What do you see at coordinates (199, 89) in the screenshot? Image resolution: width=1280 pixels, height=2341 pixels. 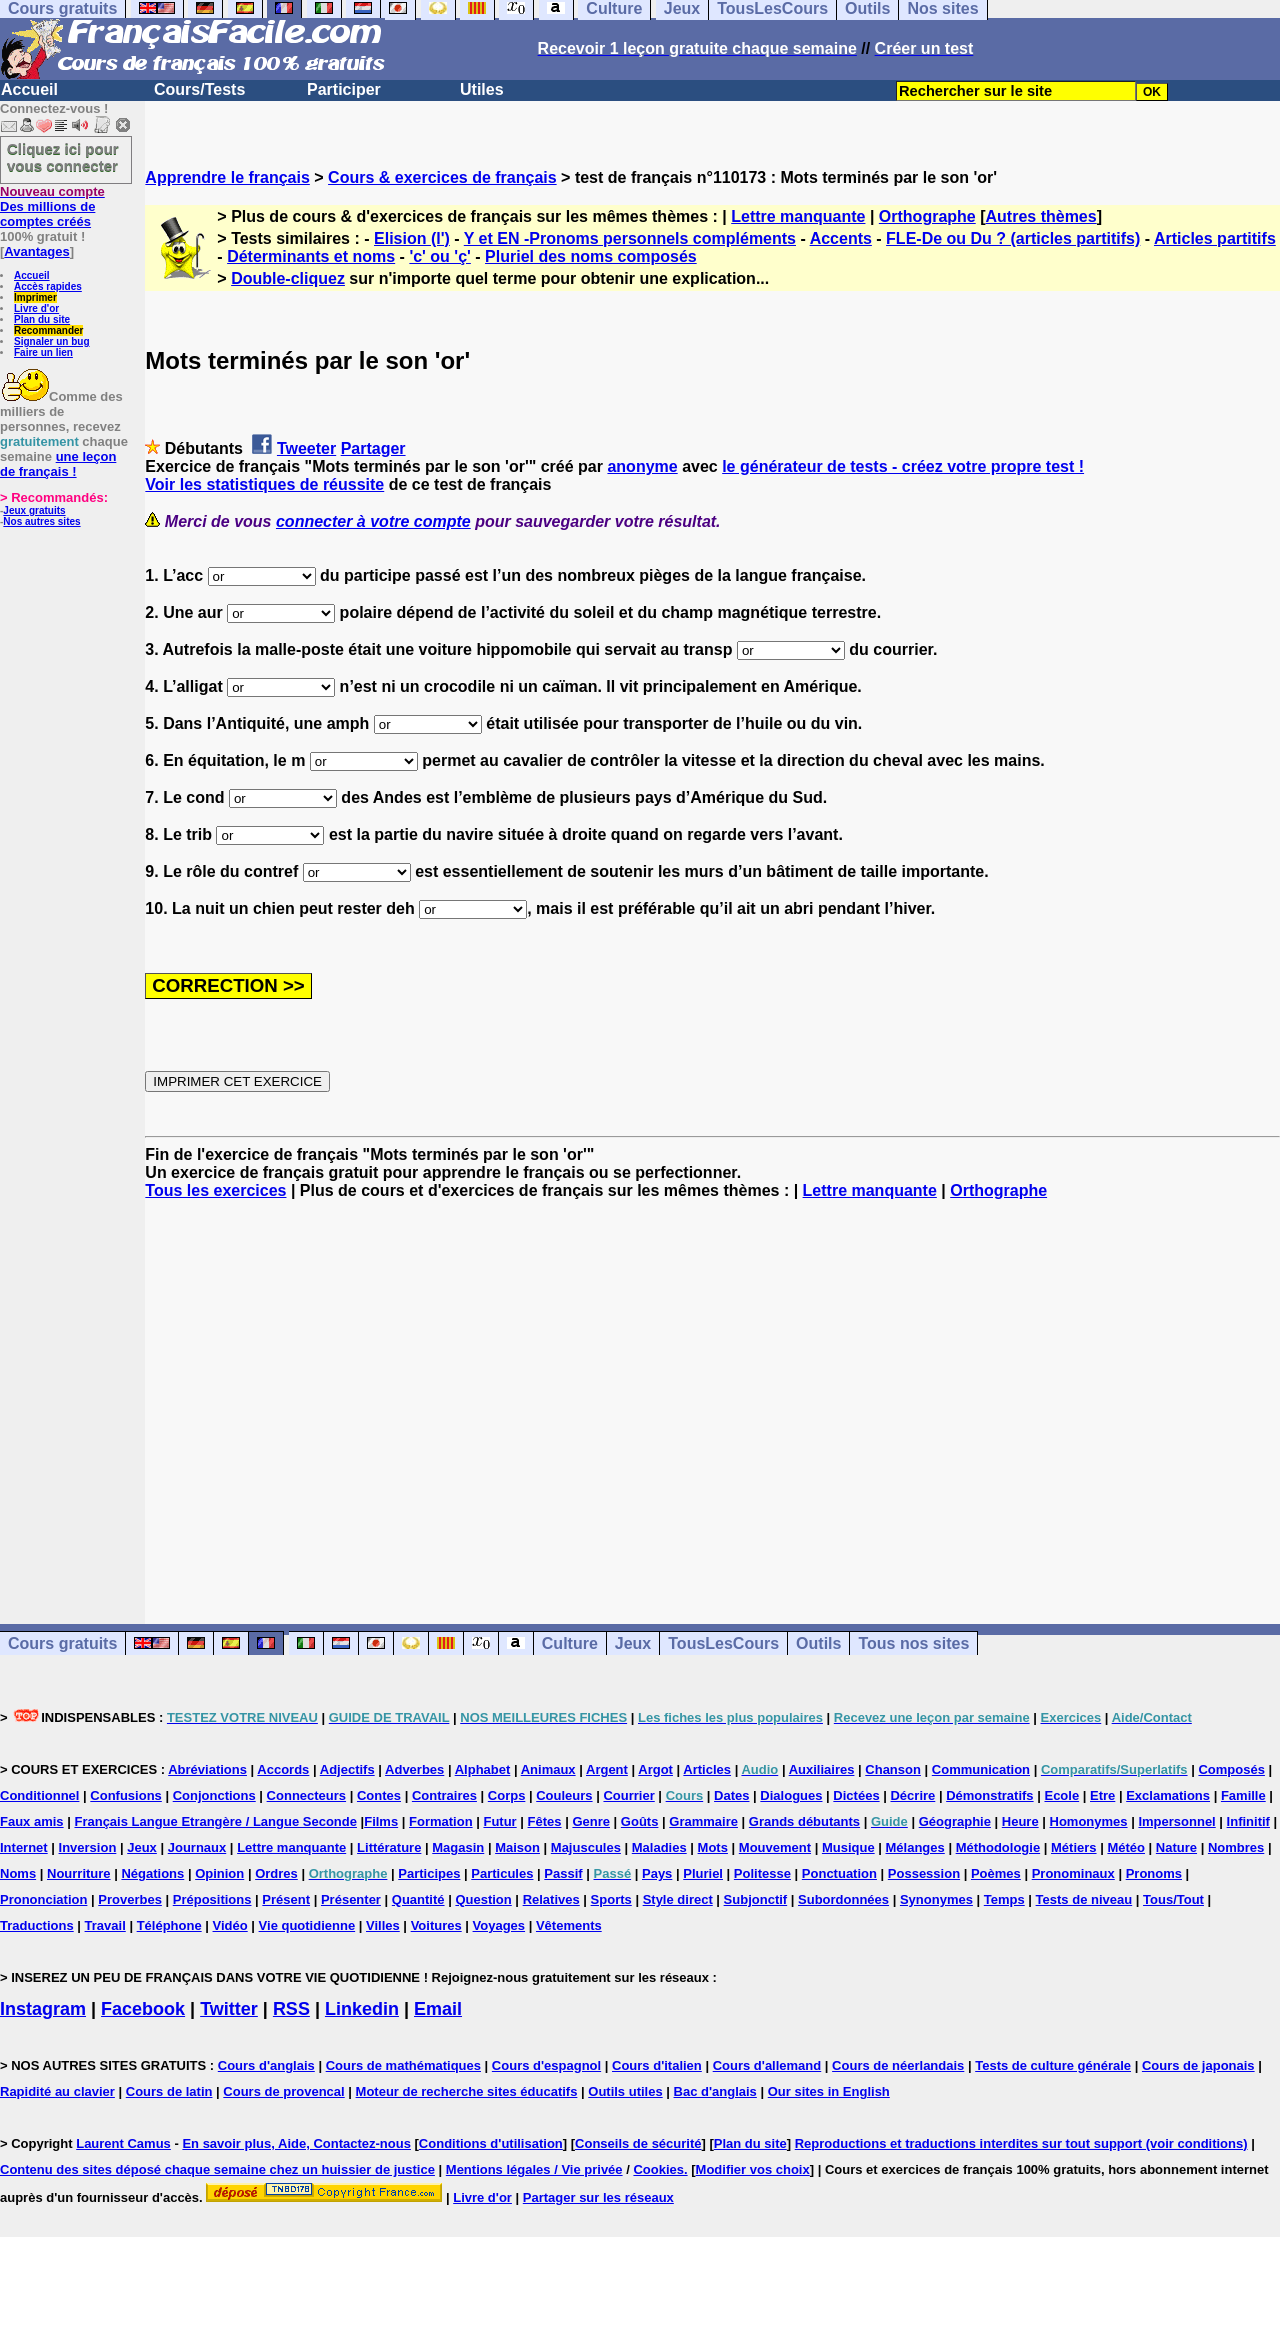 I see `Cours/Tests` at bounding box center [199, 89].